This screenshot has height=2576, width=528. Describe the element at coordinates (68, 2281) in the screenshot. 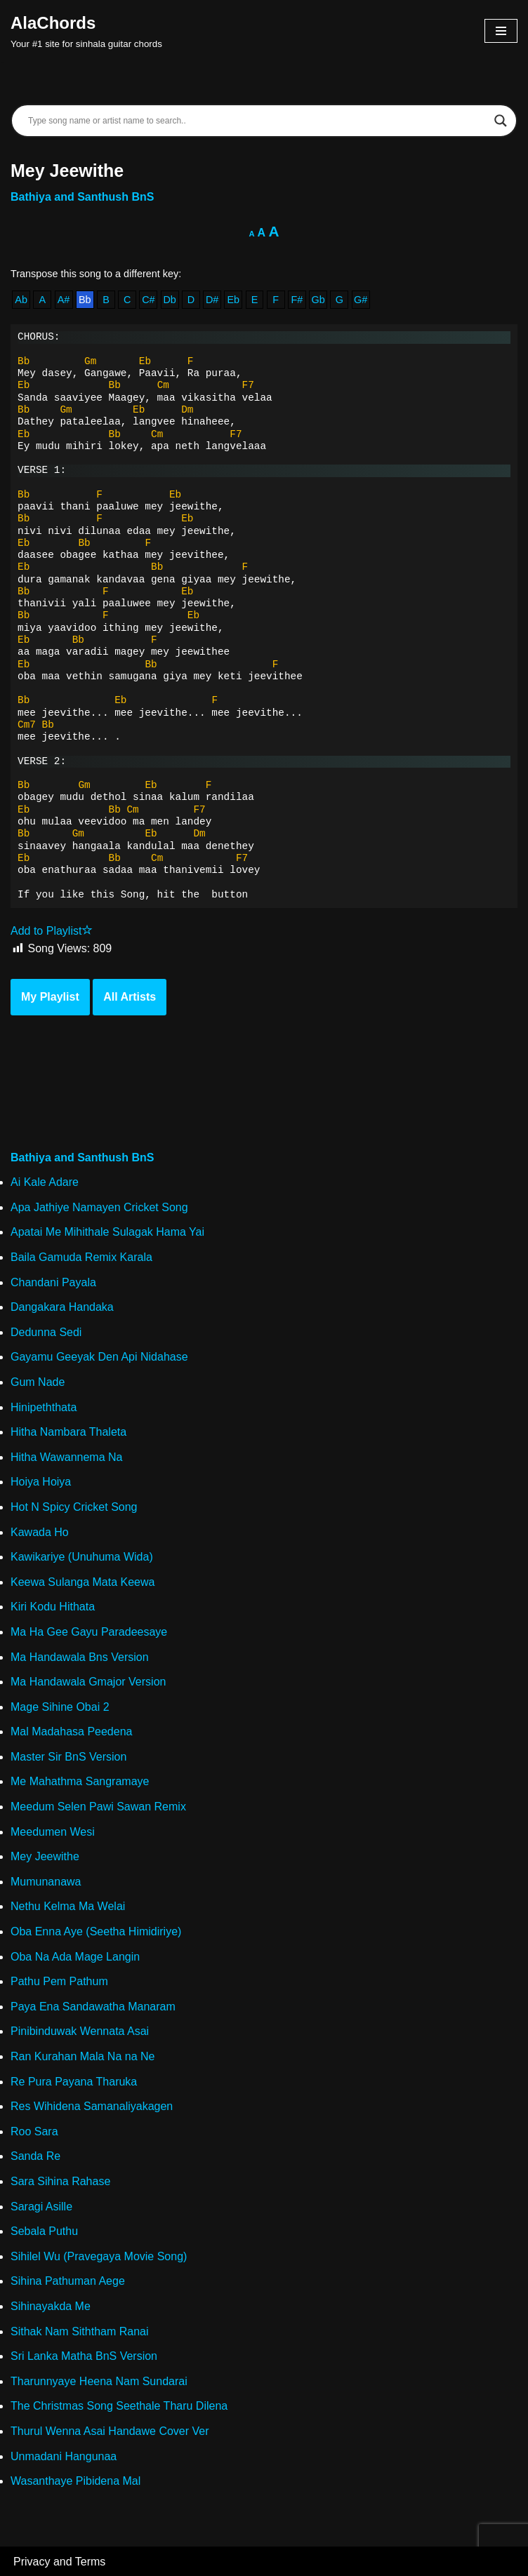

I see `Sihina Pathuman Aege` at that location.